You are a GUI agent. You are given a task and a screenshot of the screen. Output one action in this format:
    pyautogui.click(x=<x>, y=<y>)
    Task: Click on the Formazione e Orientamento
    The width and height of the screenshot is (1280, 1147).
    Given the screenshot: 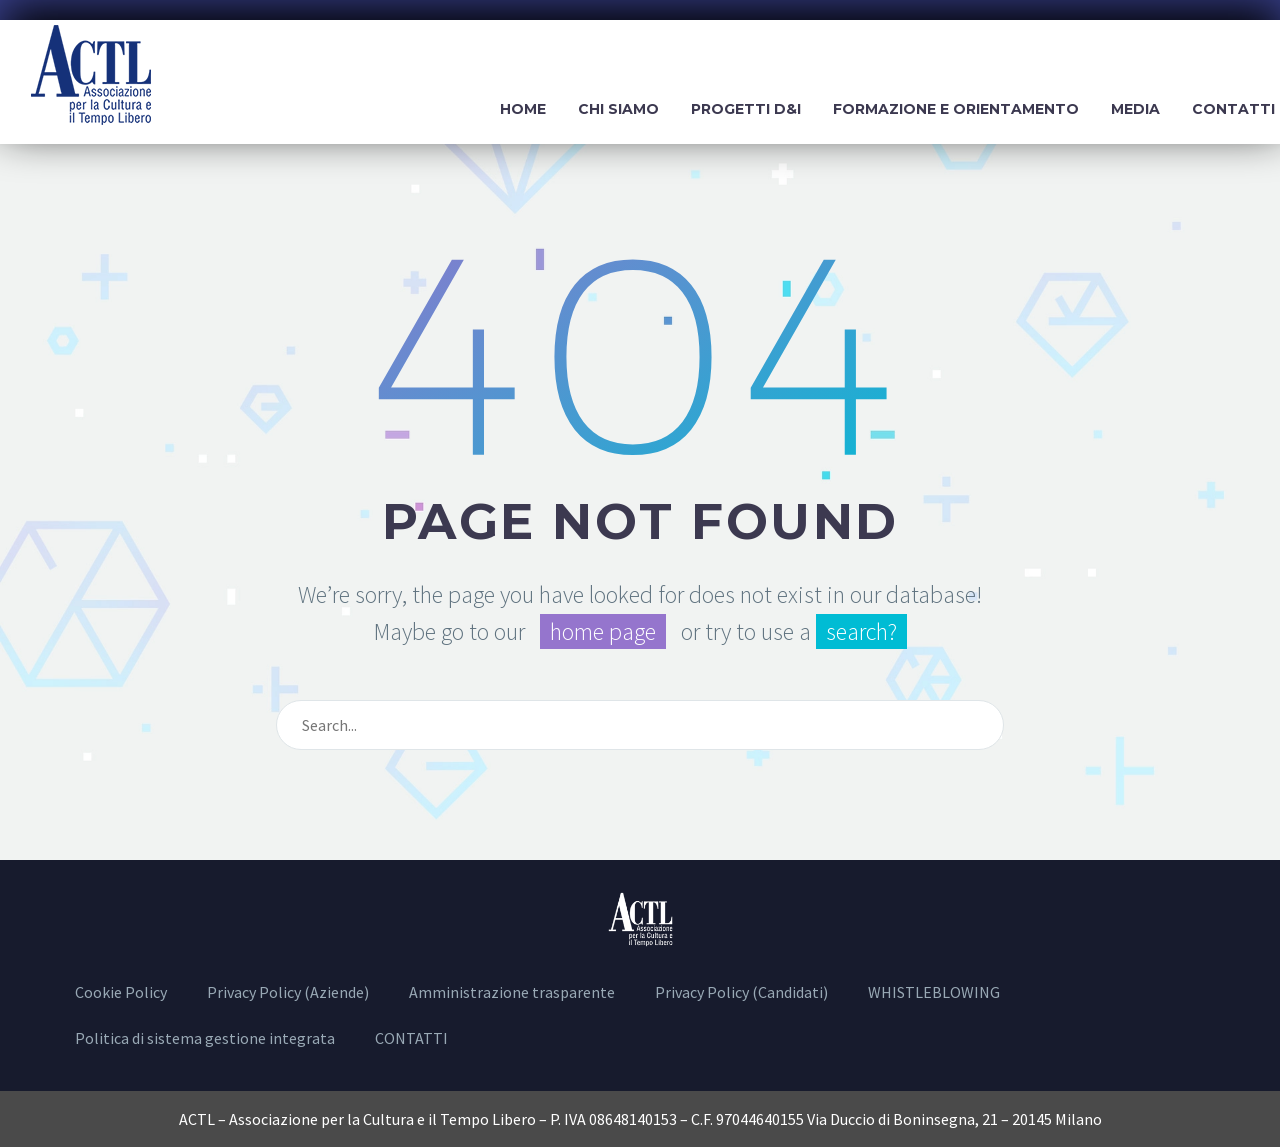 What is the action you would take?
    pyautogui.click(x=956, y=109)
    